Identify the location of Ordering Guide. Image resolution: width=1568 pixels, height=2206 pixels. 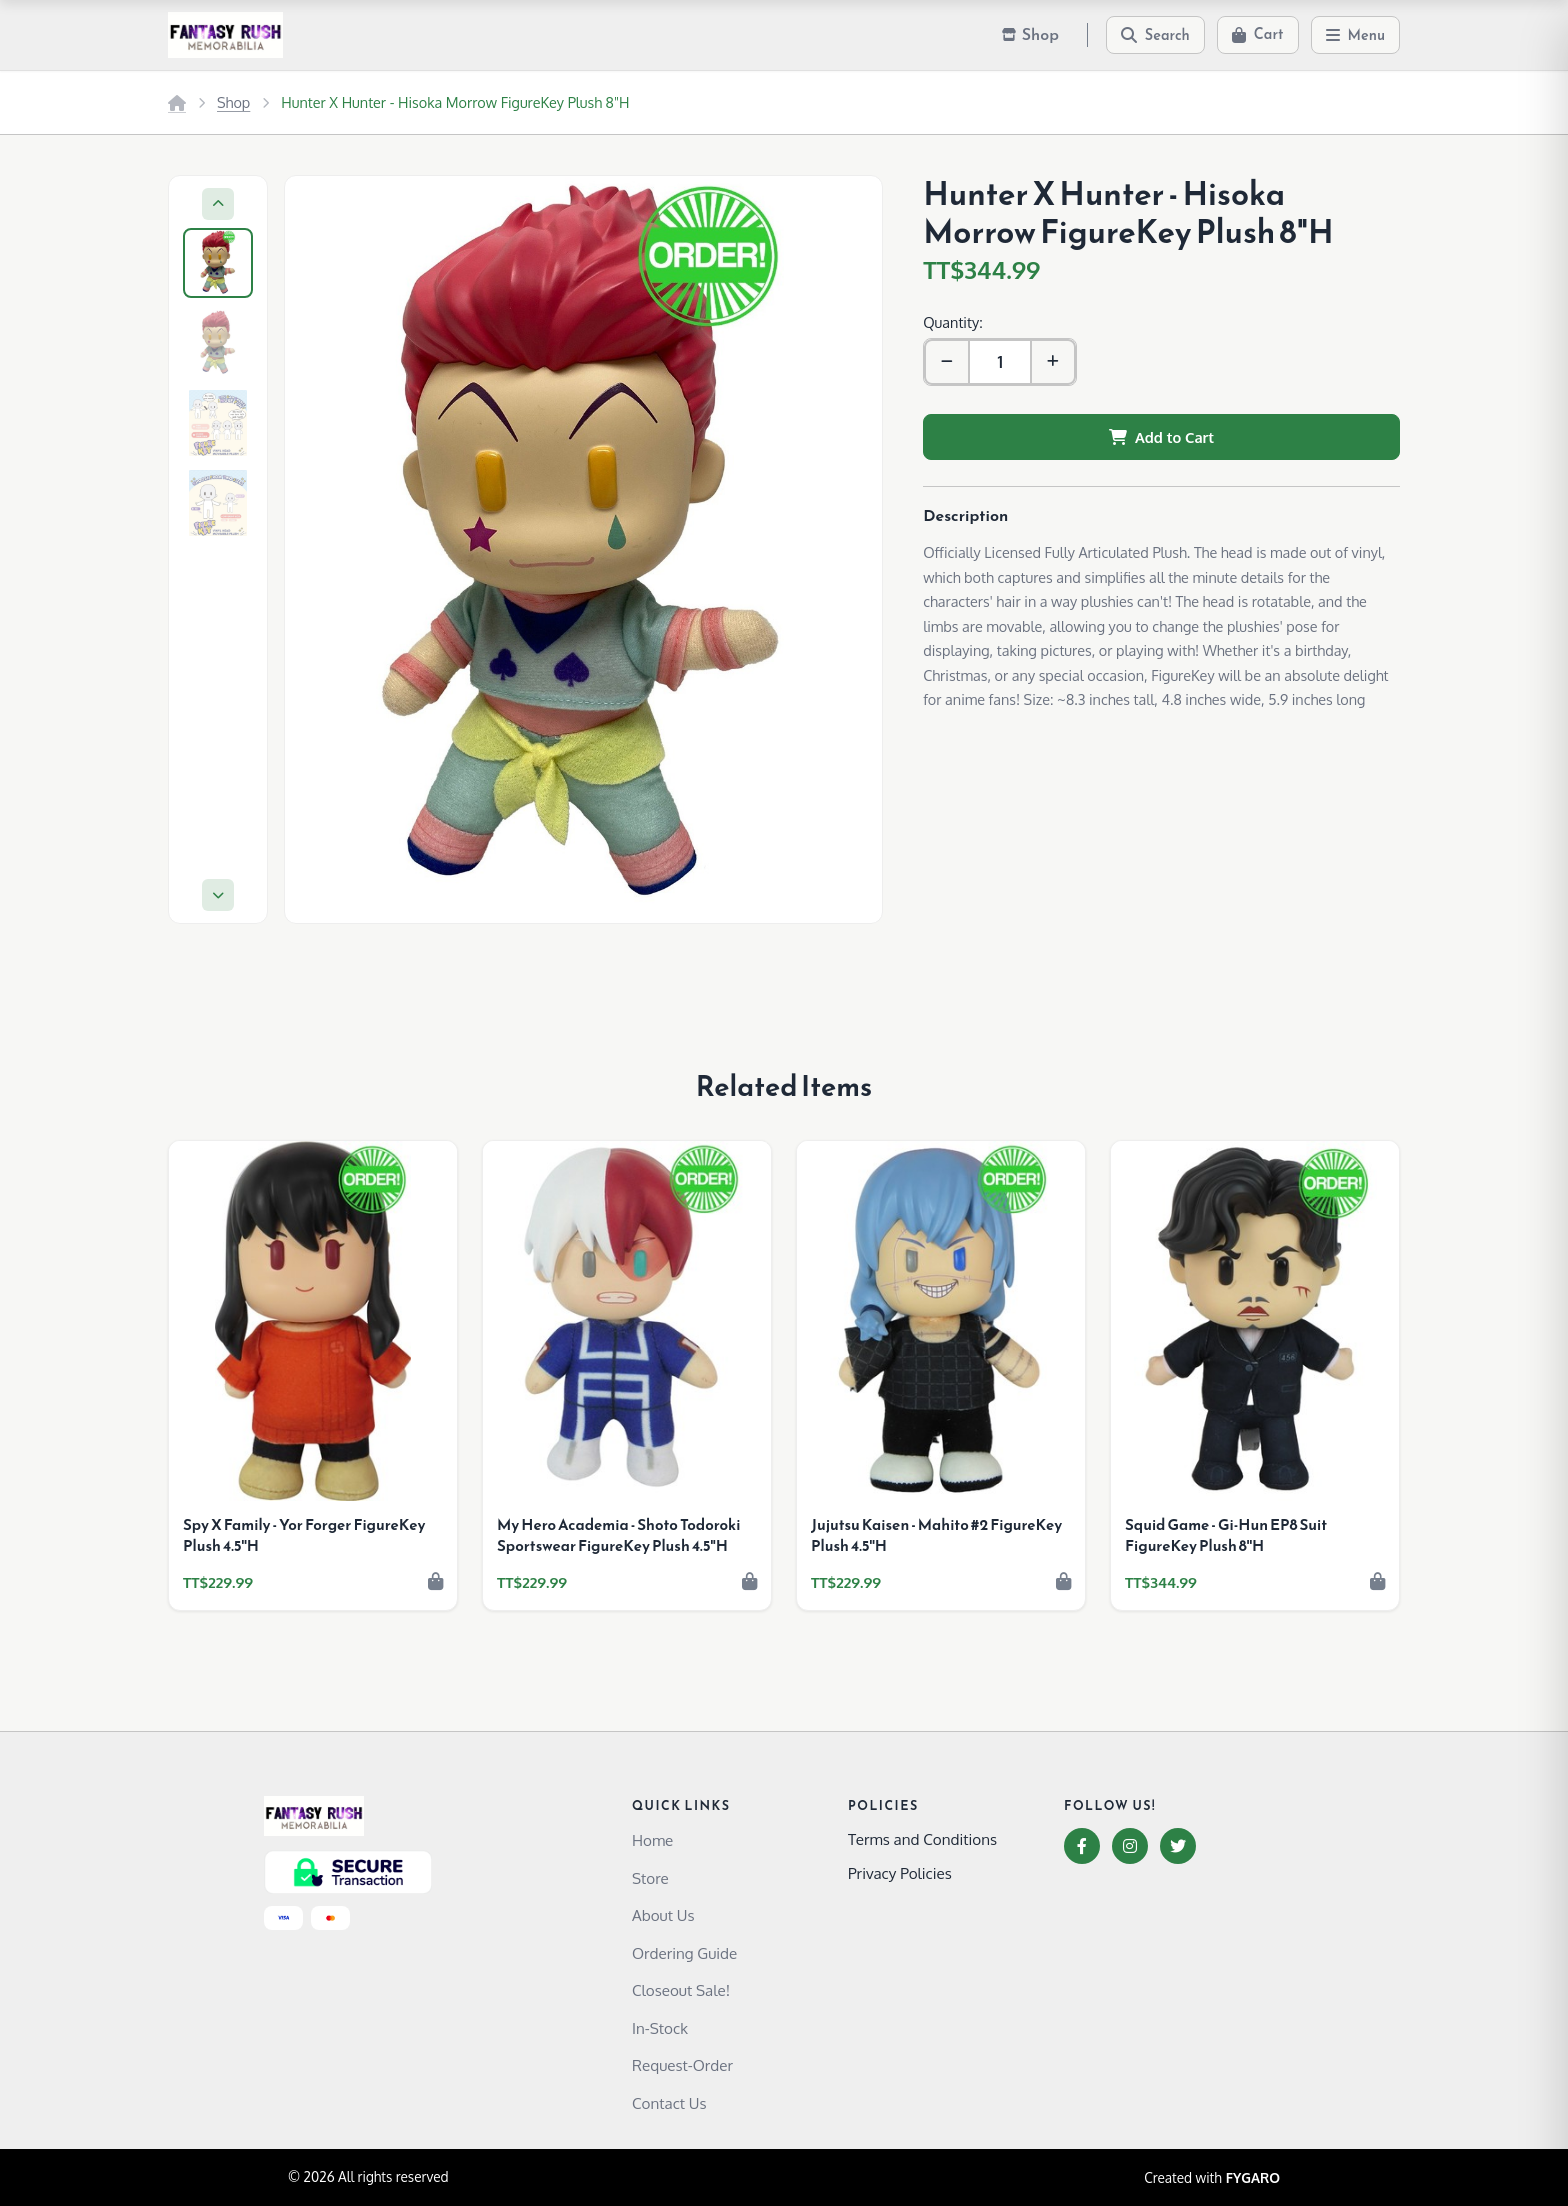
(684, 1953).